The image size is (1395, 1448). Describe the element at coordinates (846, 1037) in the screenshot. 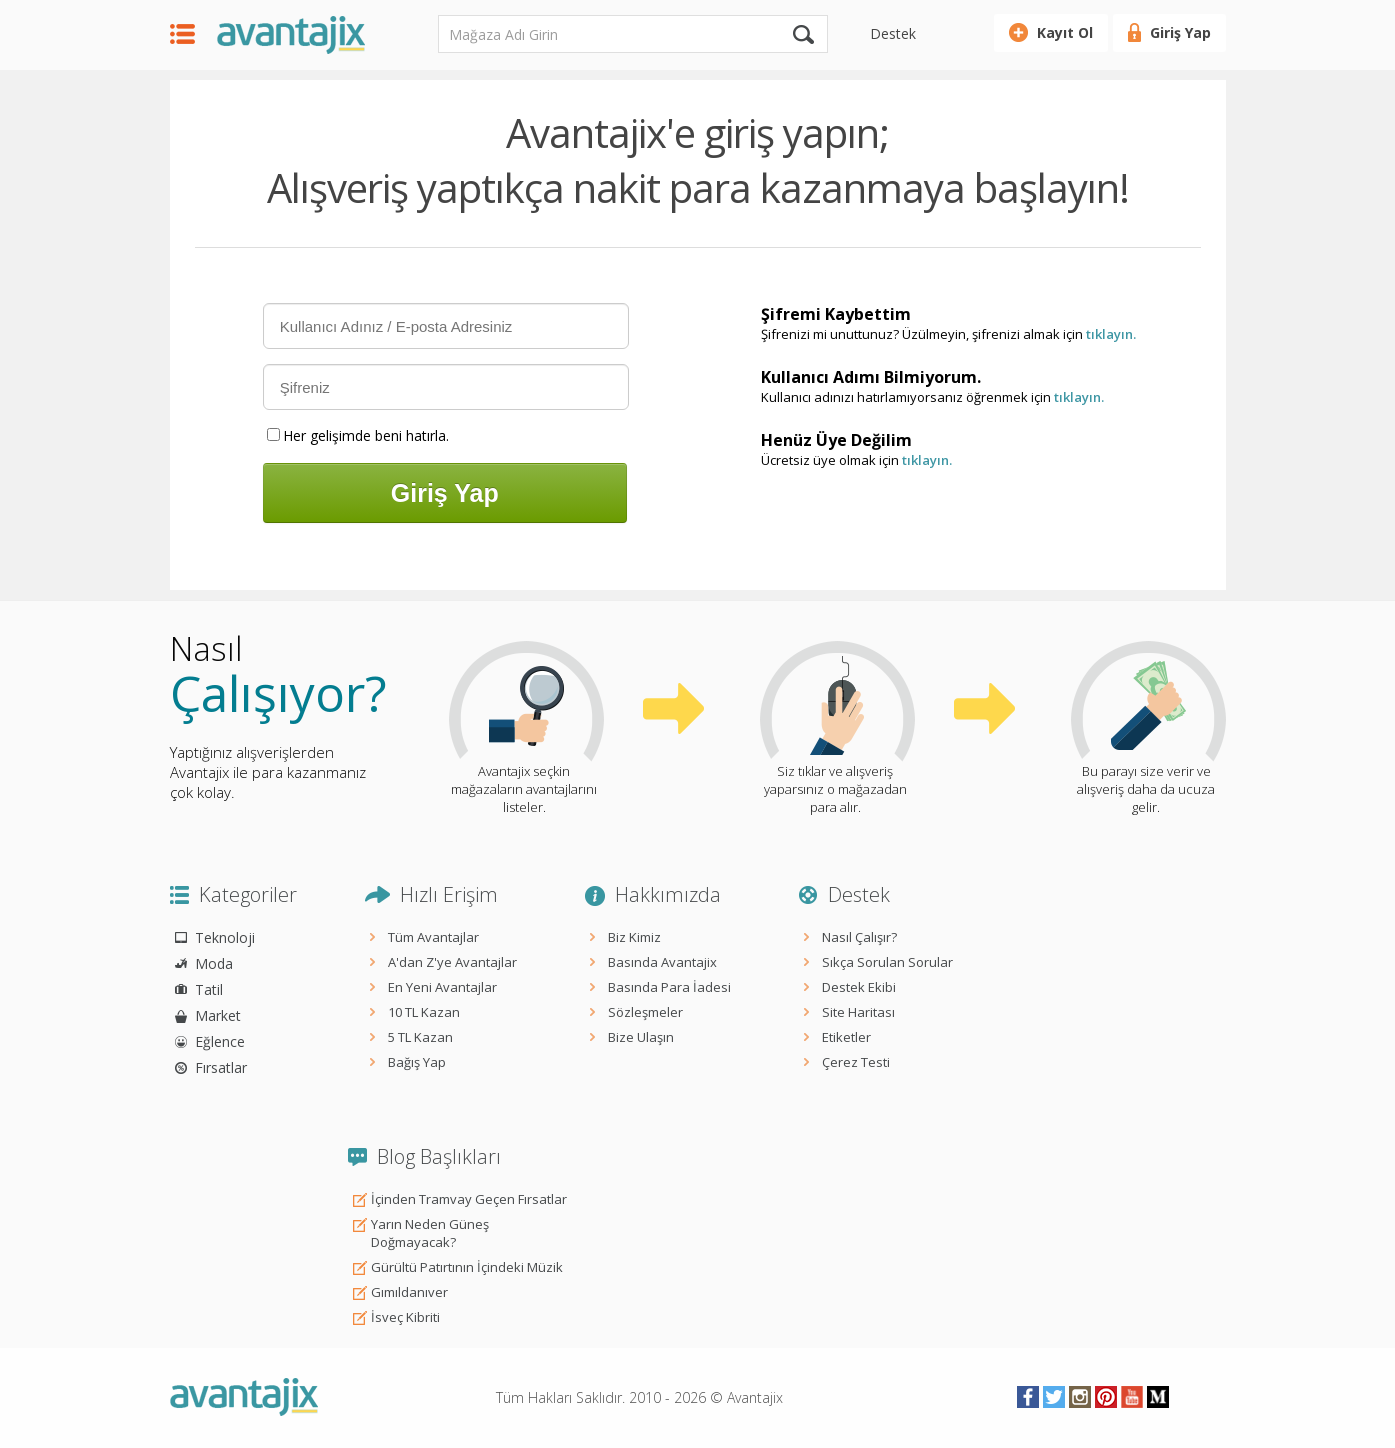

I see `Etiketler` at that location.